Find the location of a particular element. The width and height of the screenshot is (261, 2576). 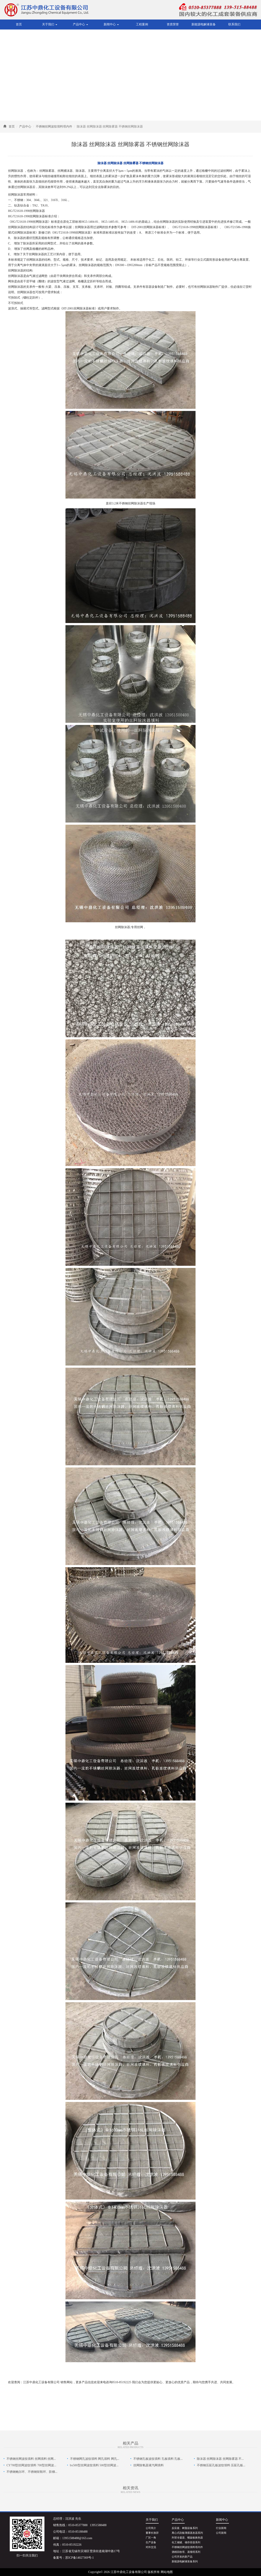

不锈钢丝网波纹填料塔内件 is located at coordinates (54, 126).